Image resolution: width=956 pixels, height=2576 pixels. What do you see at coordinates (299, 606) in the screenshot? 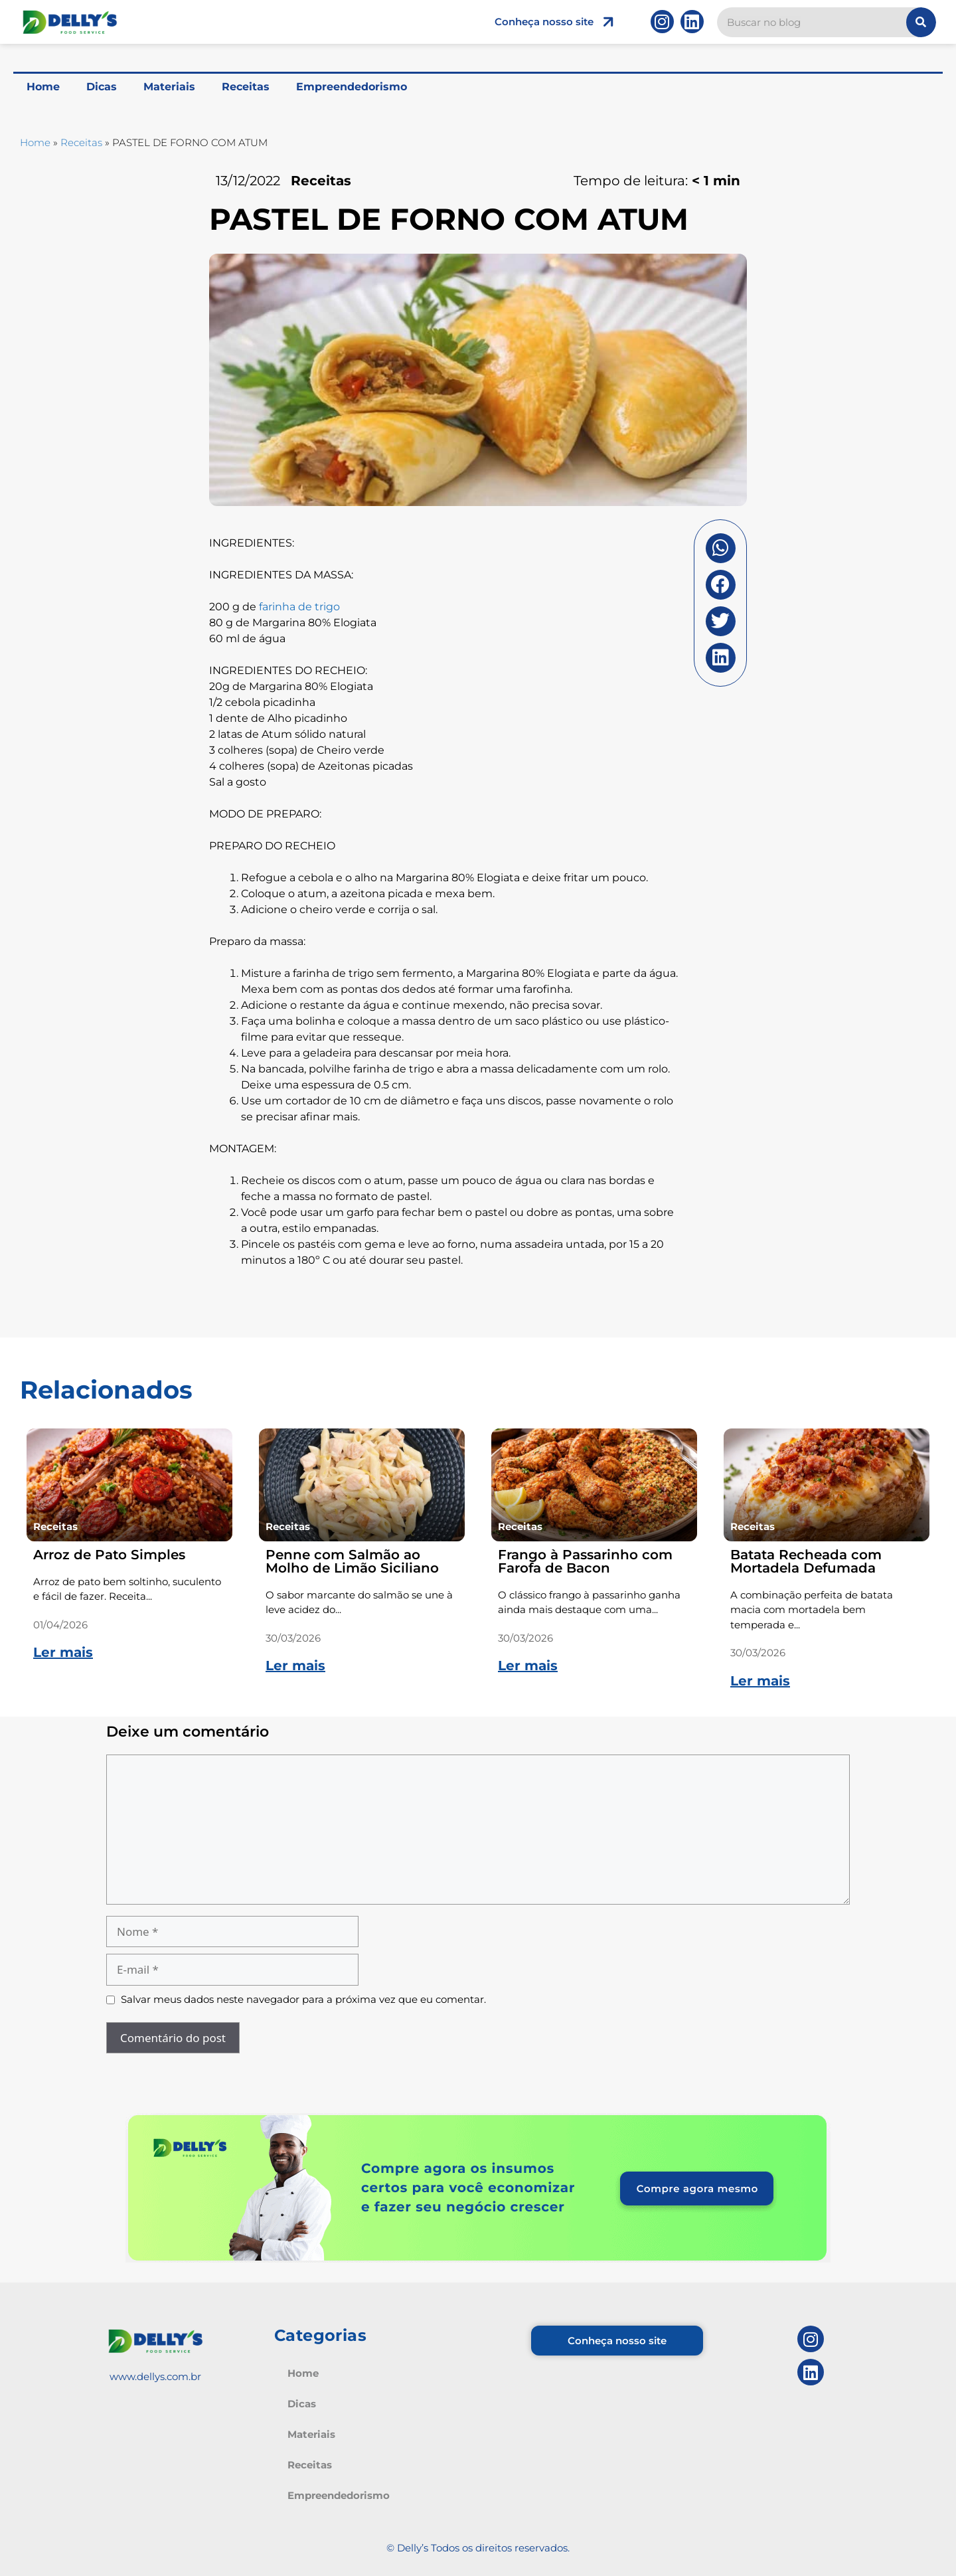
I see `farinha de trigo` at bounding box center [299, 606].